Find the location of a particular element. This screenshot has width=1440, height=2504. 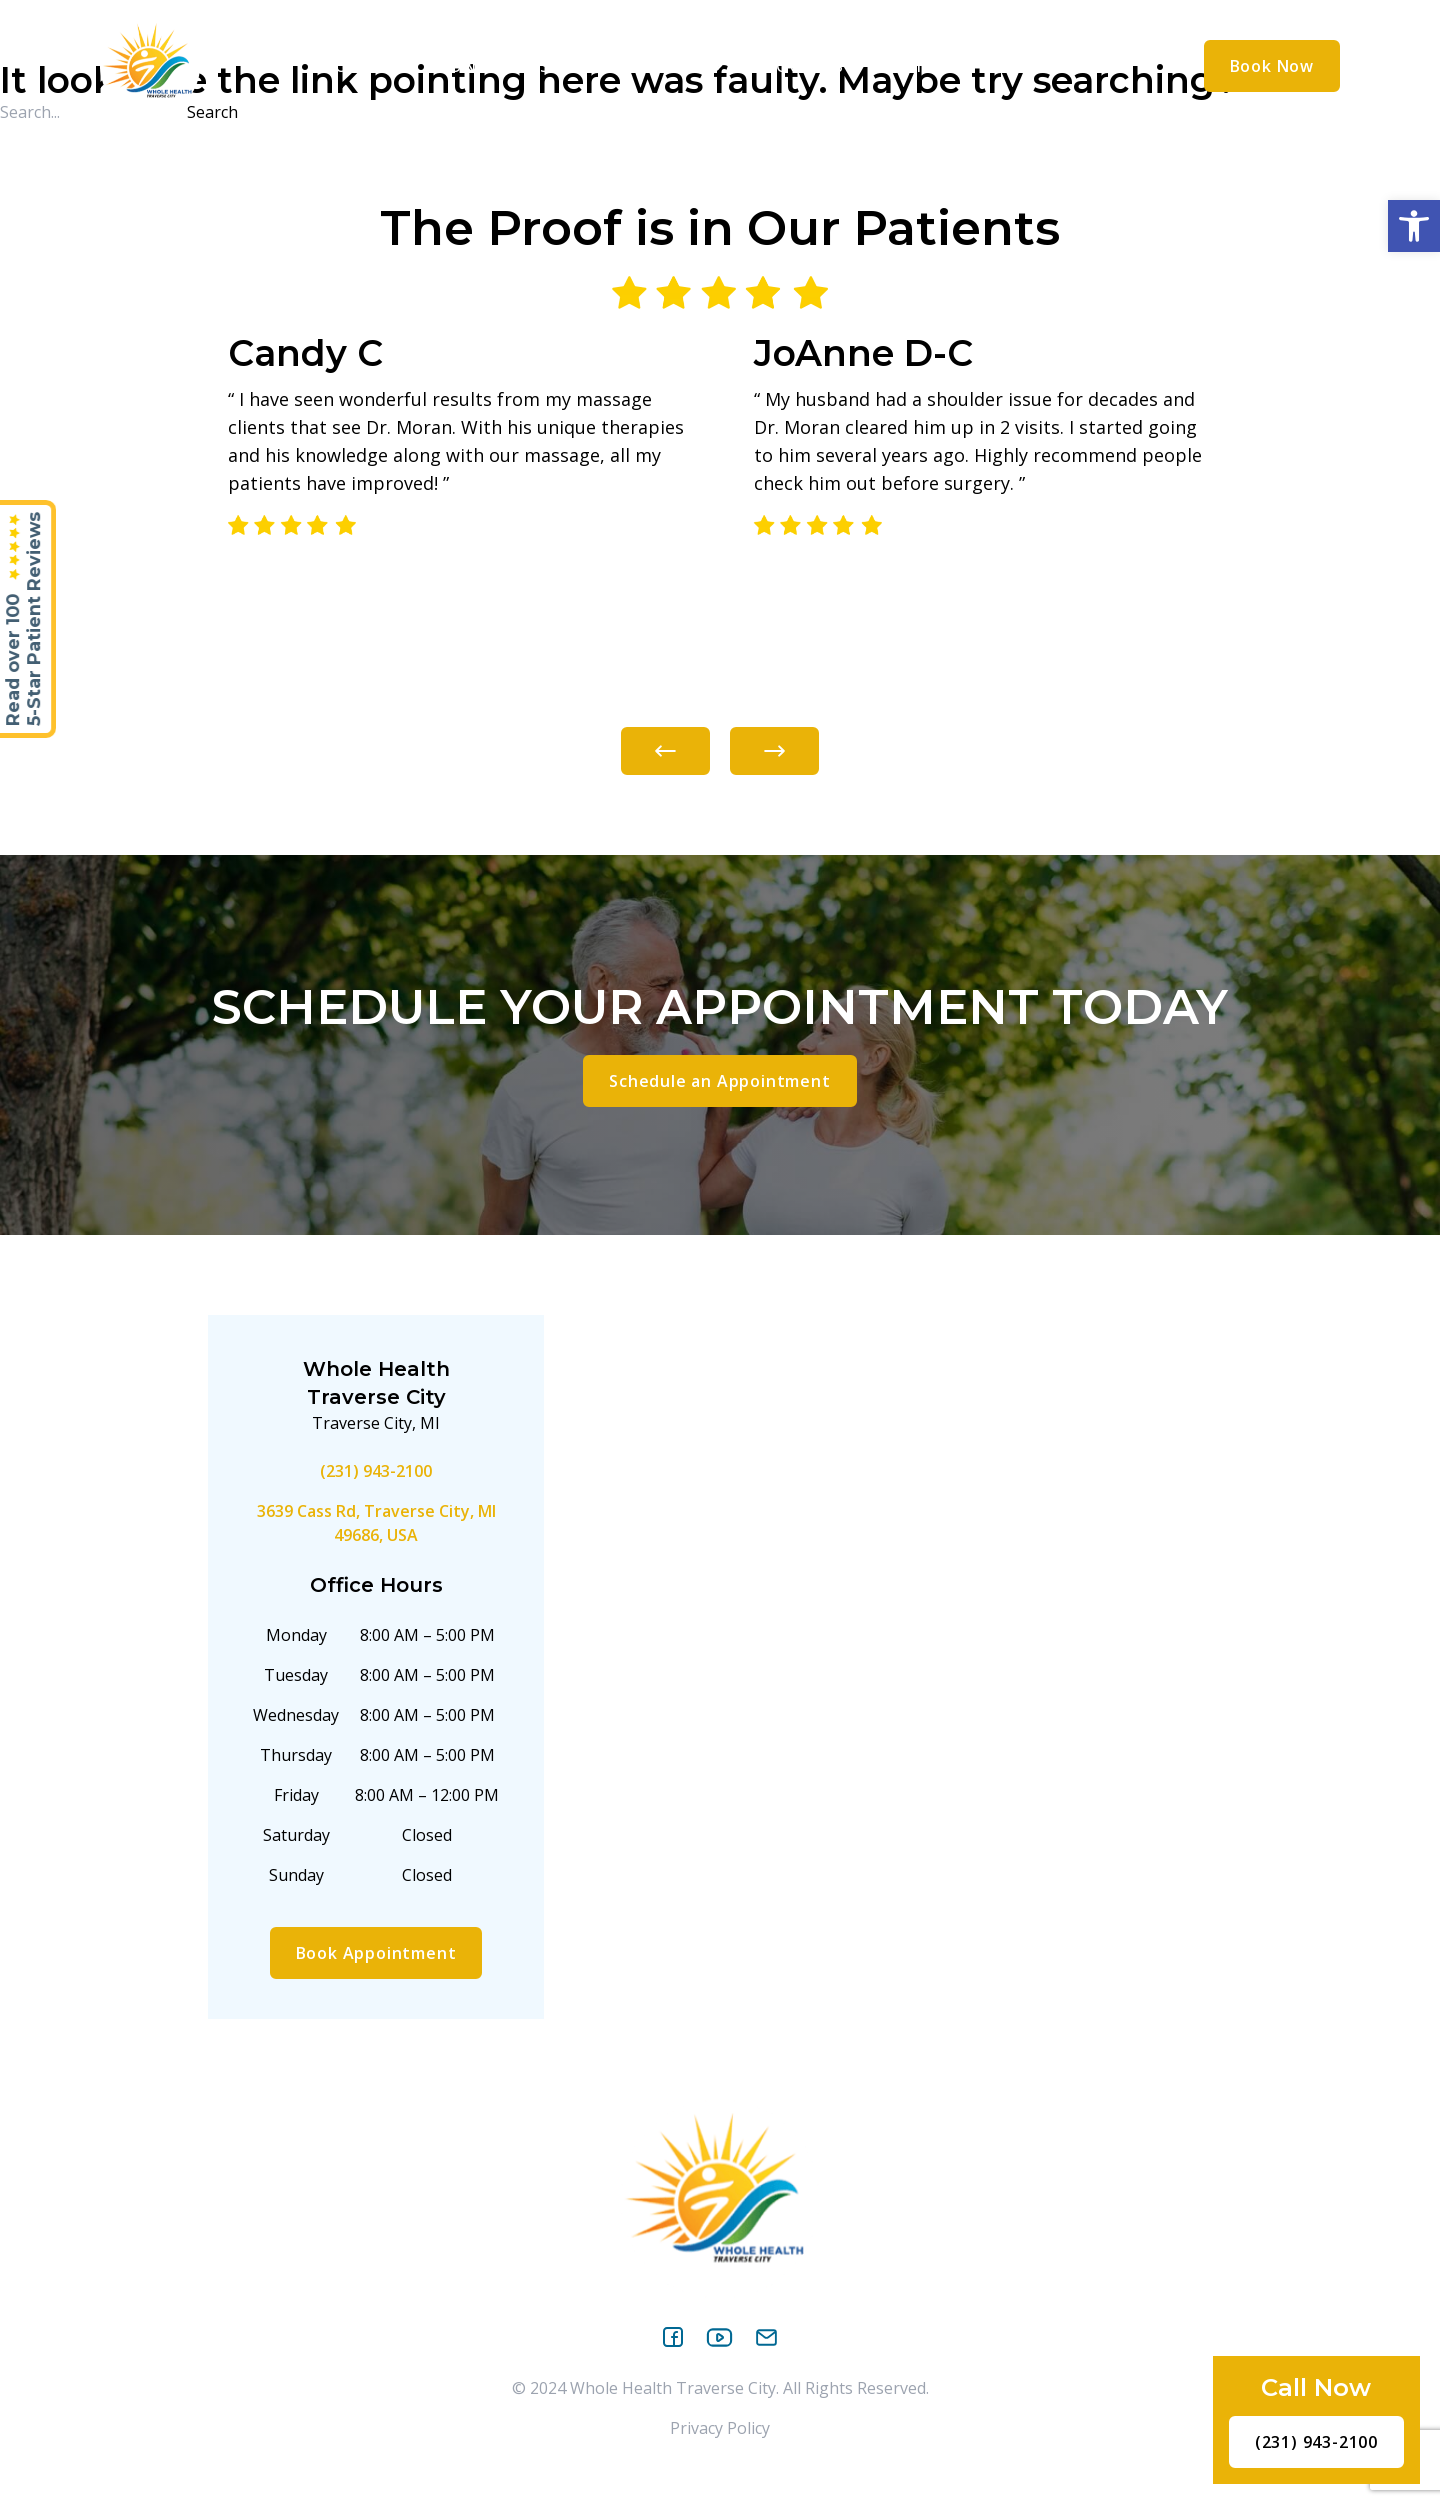

Resources is located at coordinates (803, 66).